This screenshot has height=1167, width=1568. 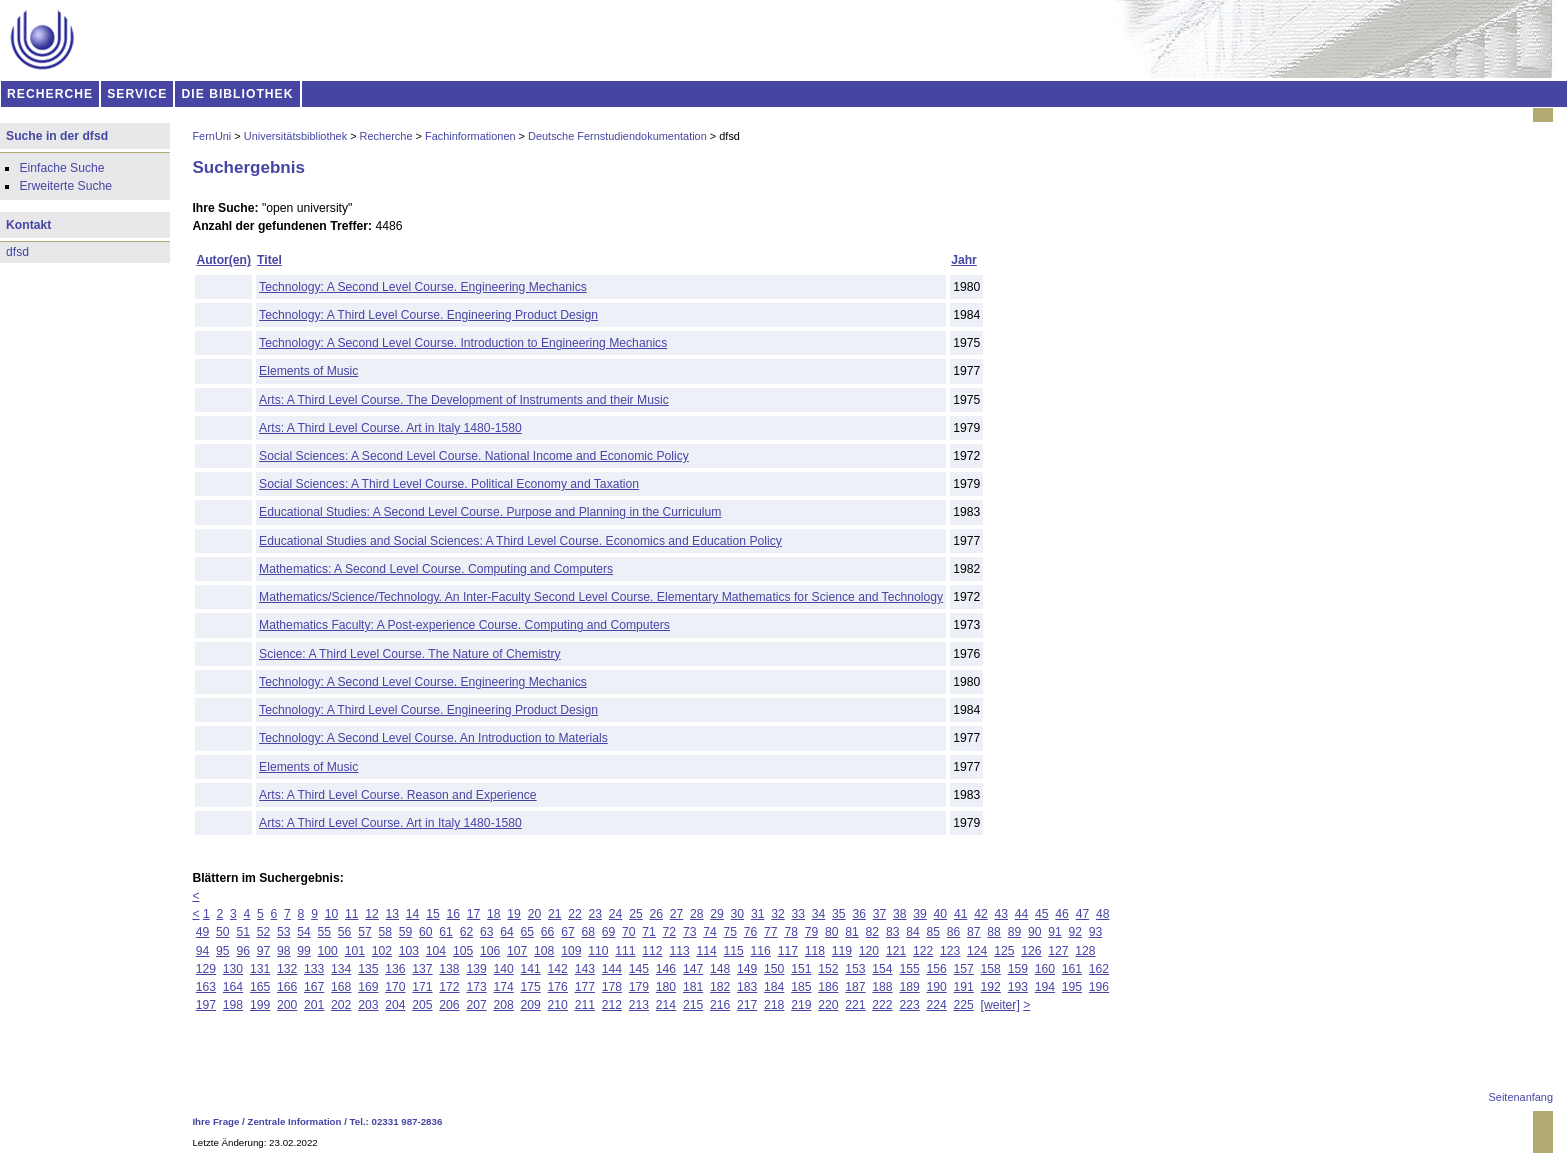 What do you see at coordinates (264, 951) in the screenshot?
I see `97` at bounding box center [264, 951].